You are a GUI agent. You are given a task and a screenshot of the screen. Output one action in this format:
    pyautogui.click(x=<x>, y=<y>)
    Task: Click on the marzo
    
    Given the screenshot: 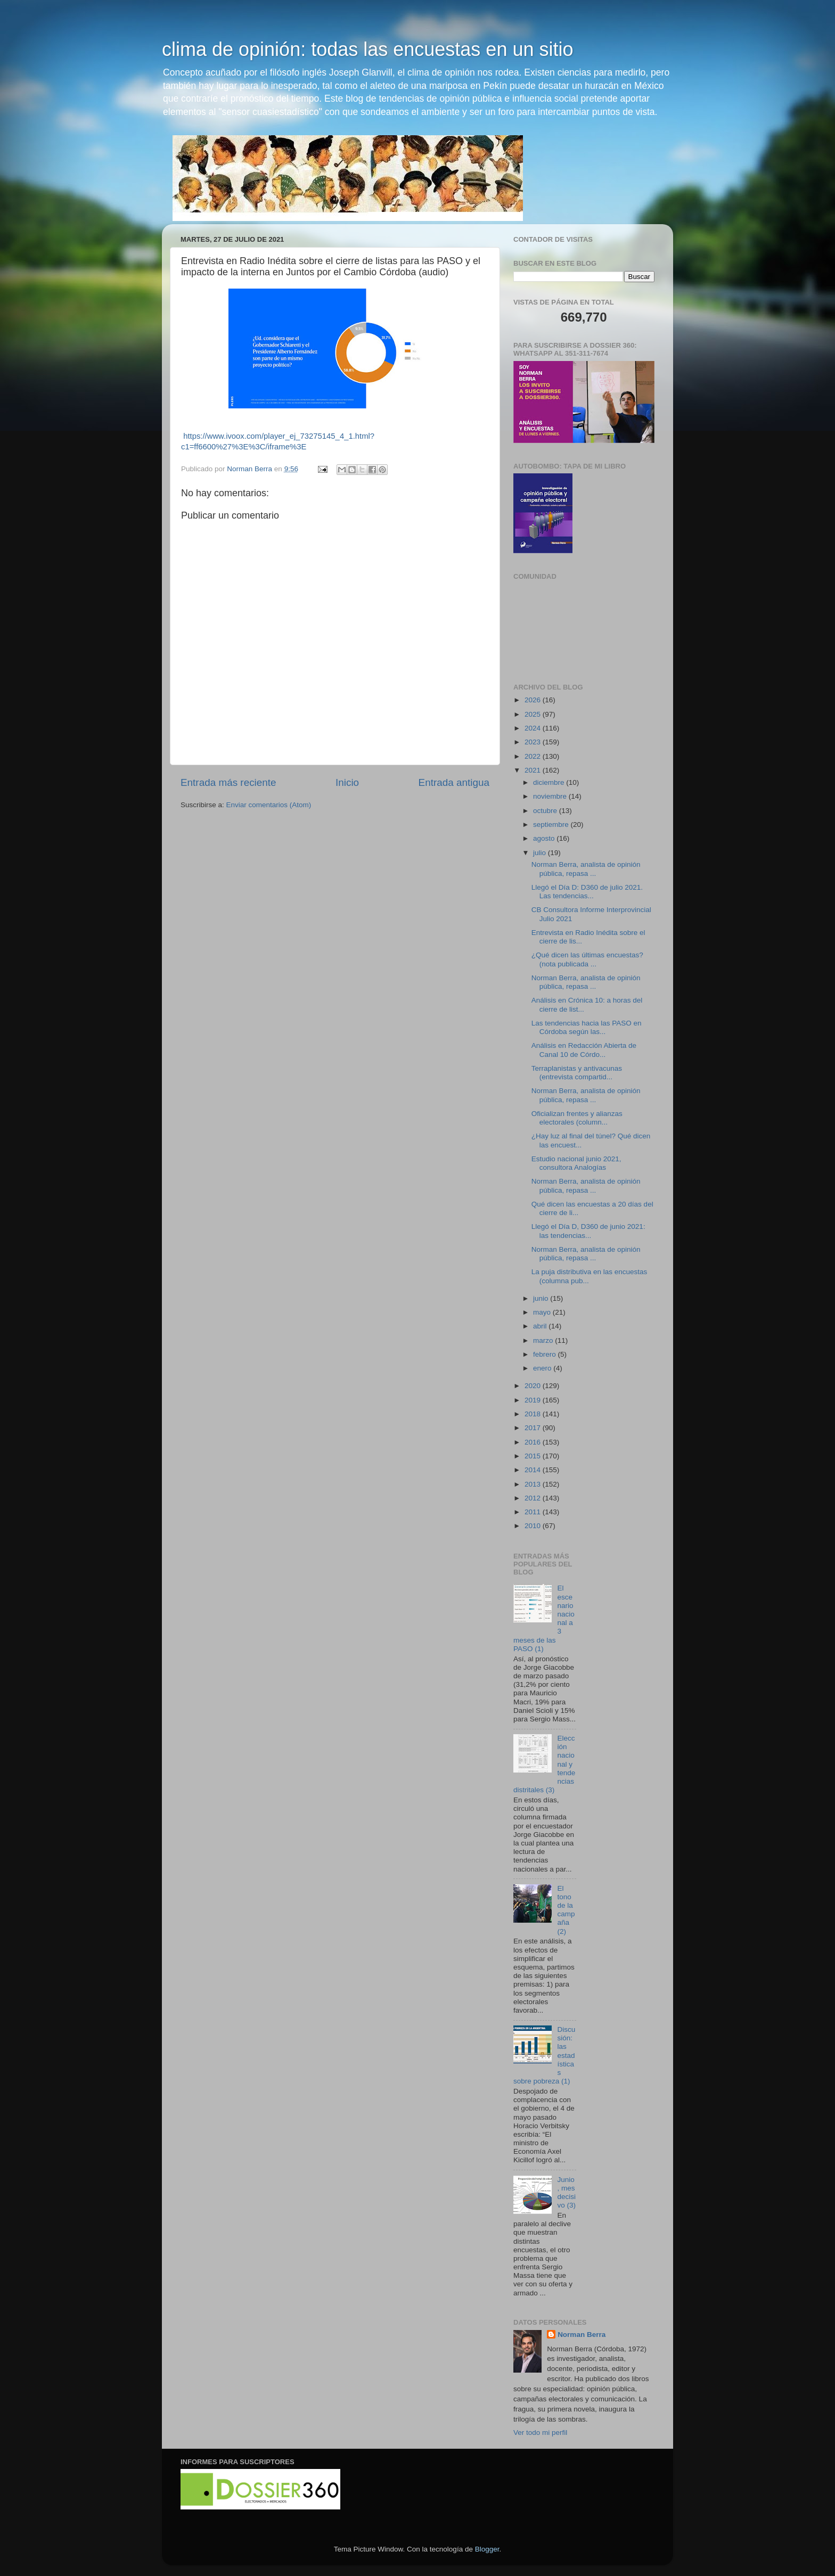 What is the action you would take?
    pyautogui.click(x=544, y=1340)
    